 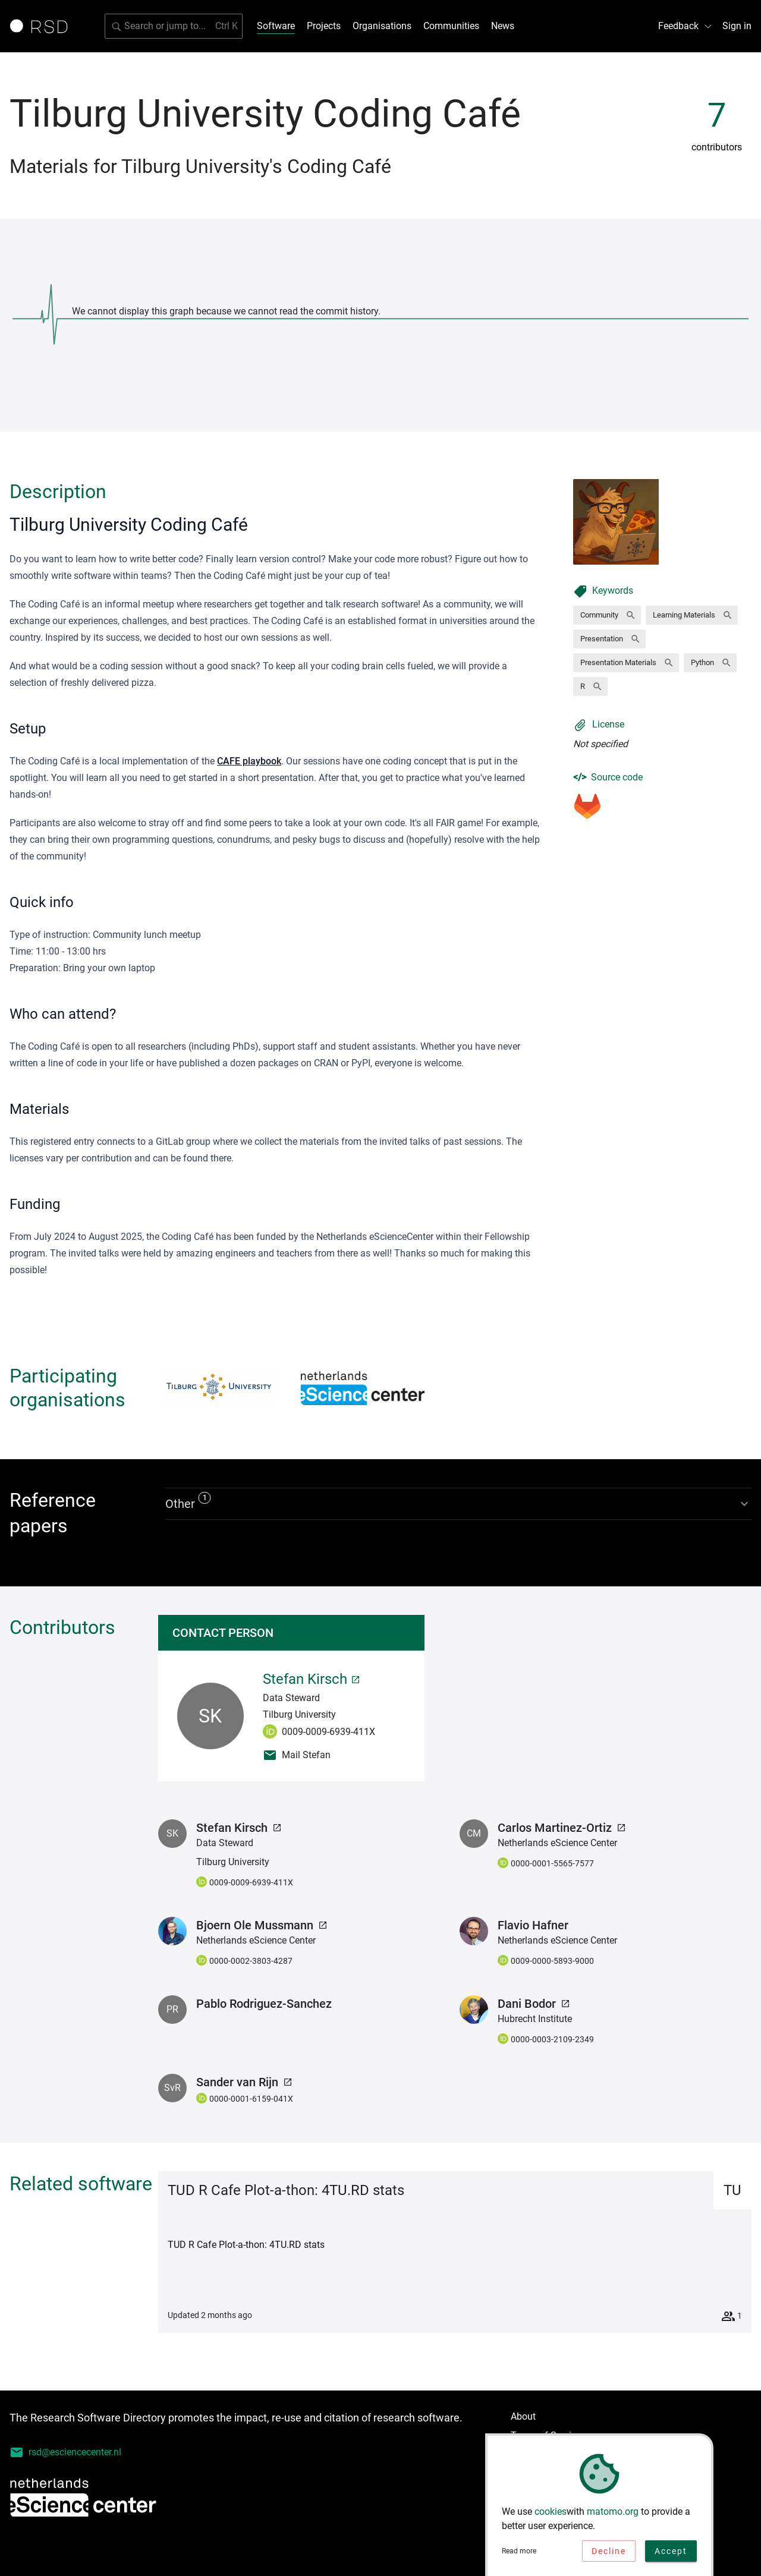 What do you see at coordinates (562, 1828) in the screenshot?
I see `Carlos Martinez-Ortiz` at bounding box center [562, 1828].